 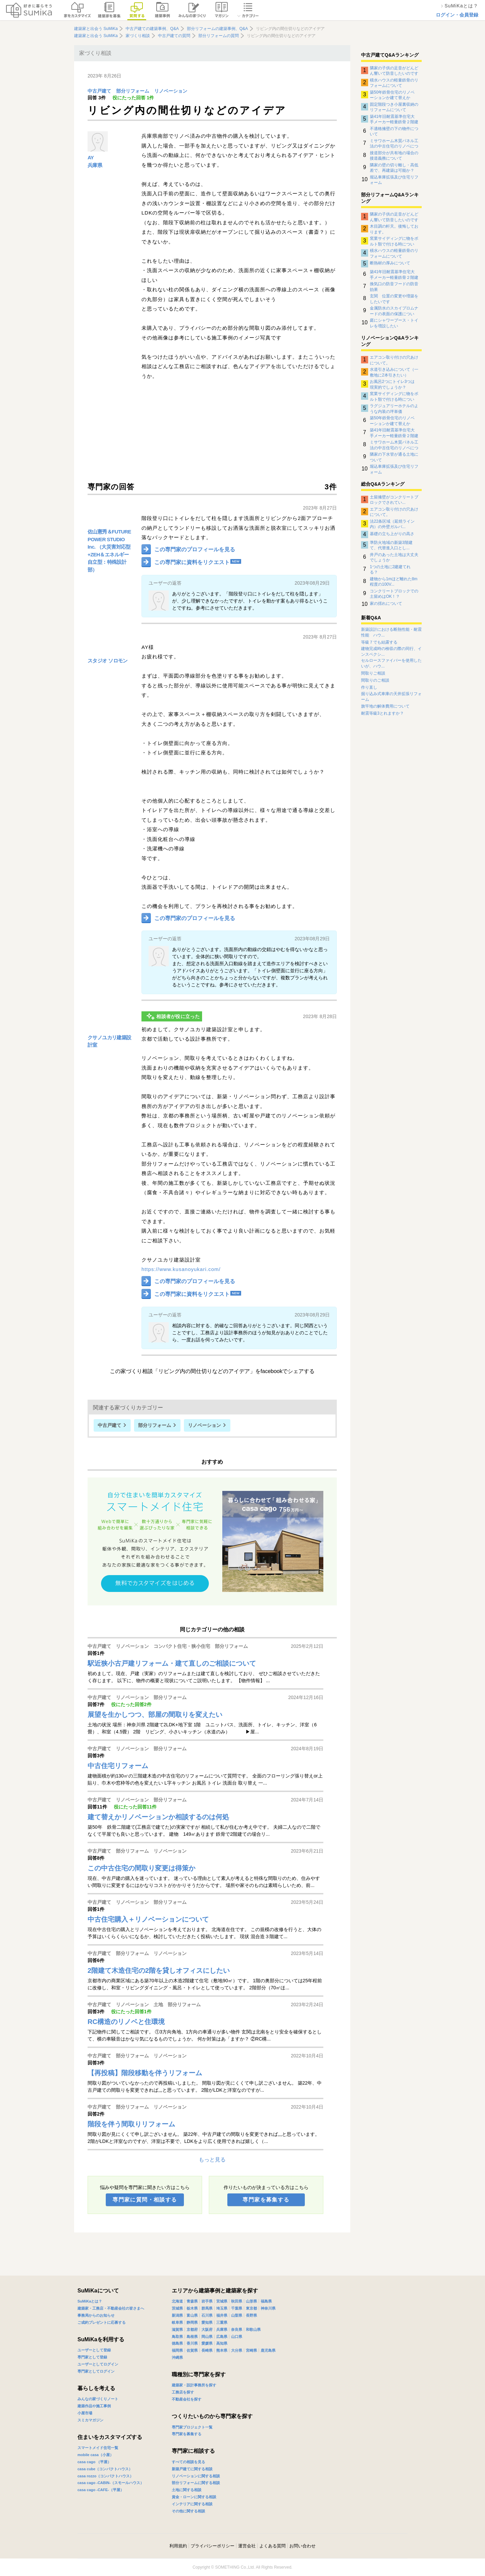 What do you see at coordinates (94, 2350) in the screenshot?
I see `ユーザーとして登録` at bounding box center [94, 2350].